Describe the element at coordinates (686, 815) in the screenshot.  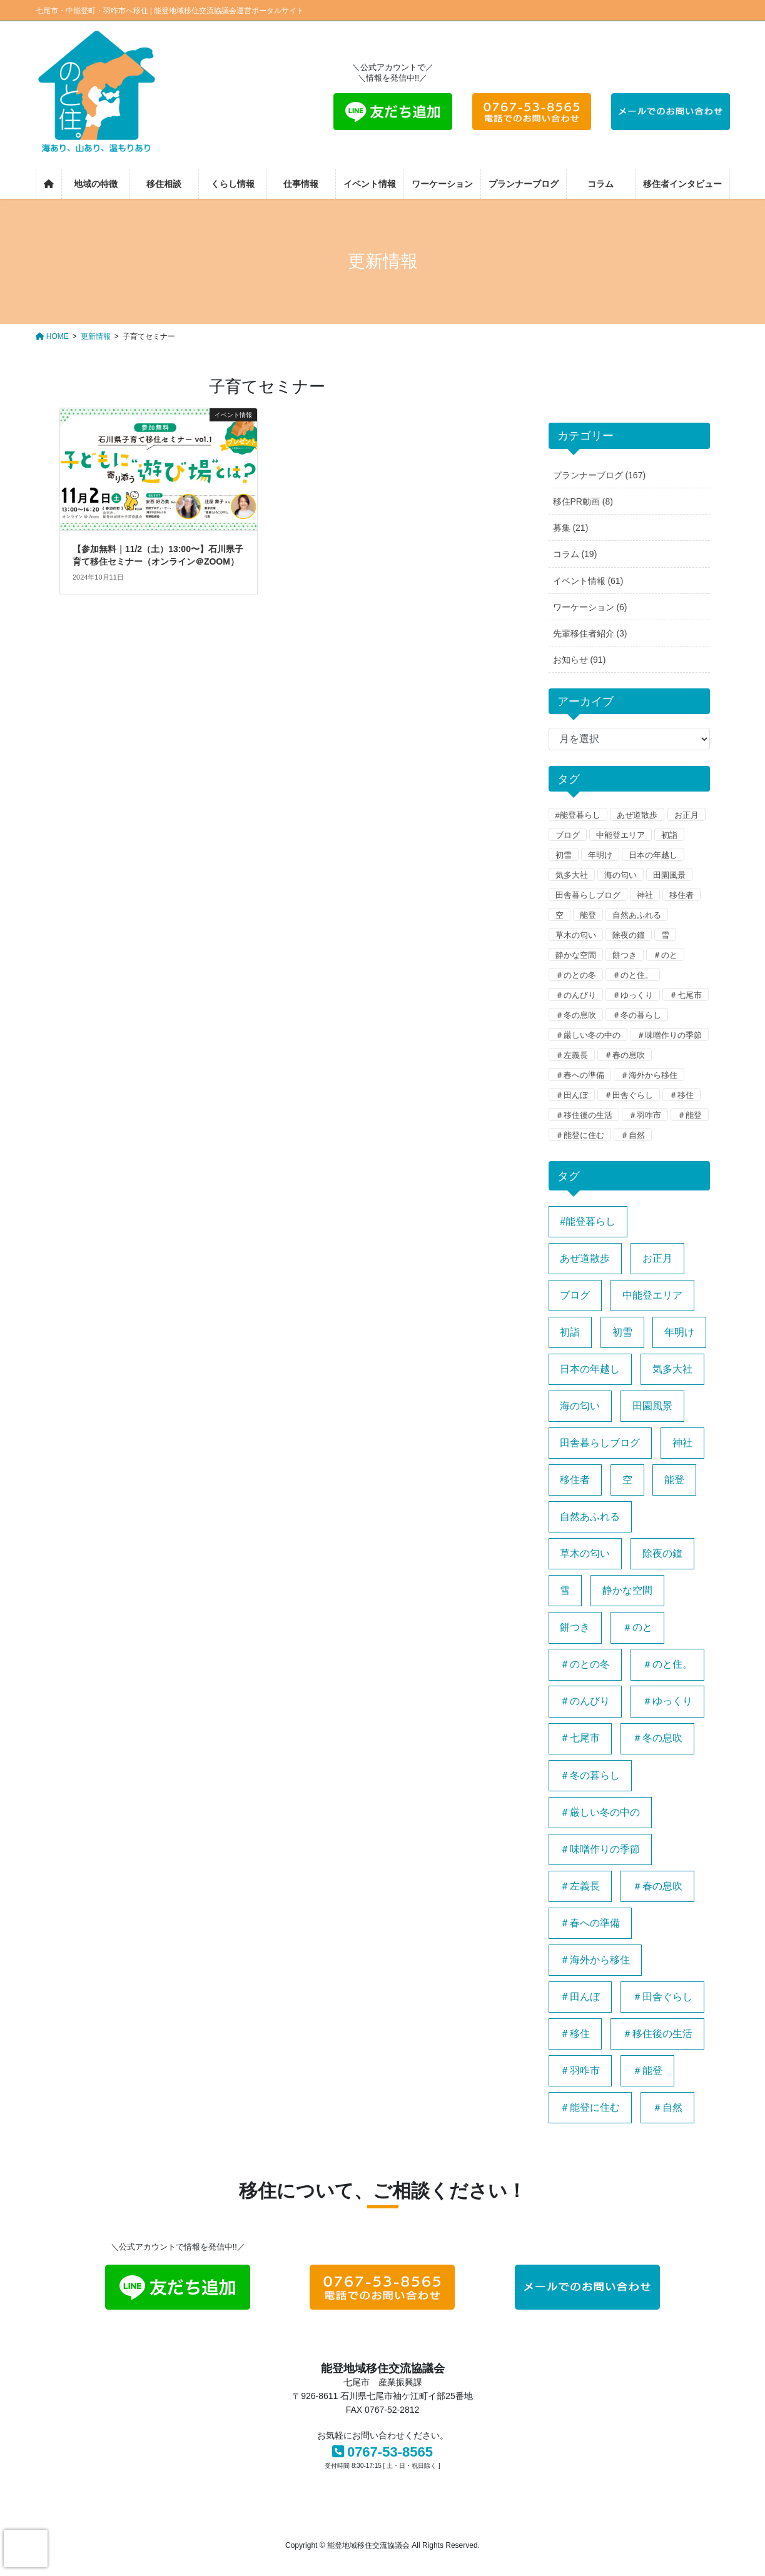
I see `お正月` at that location.